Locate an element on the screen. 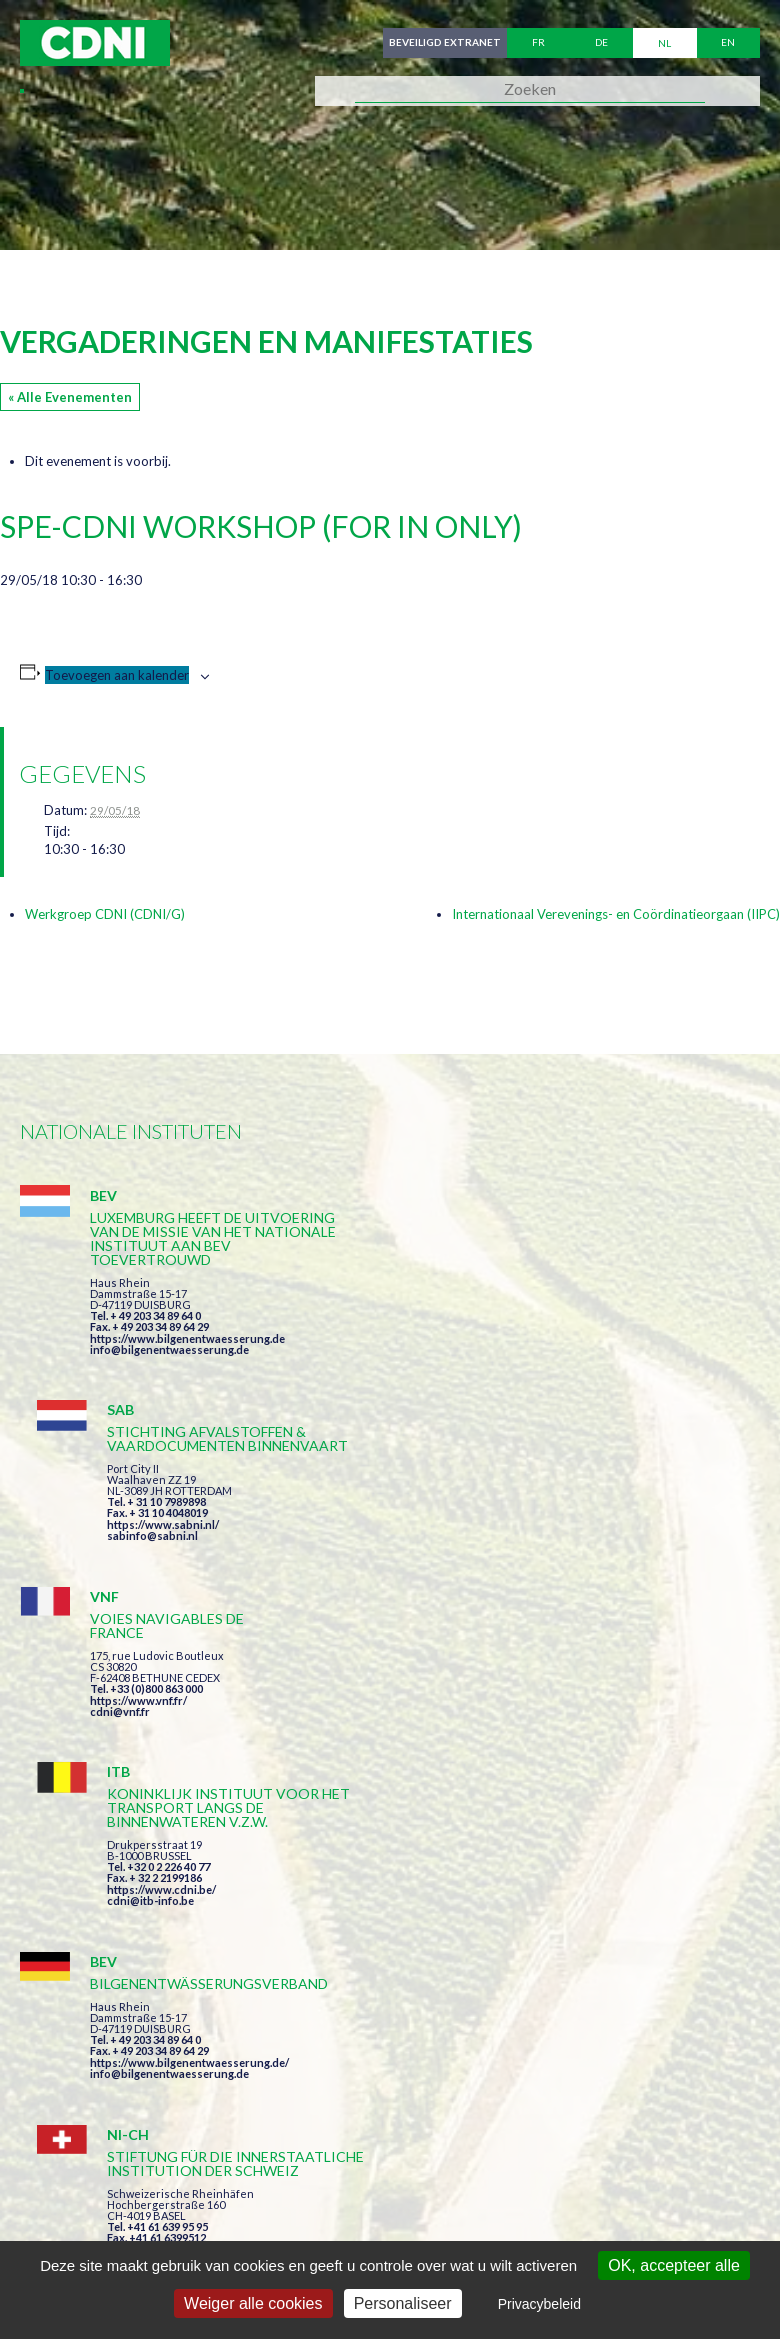 The width and height of the screenshot is (780, 2339). info@portof.ch is located at coordinates (519, 1742).